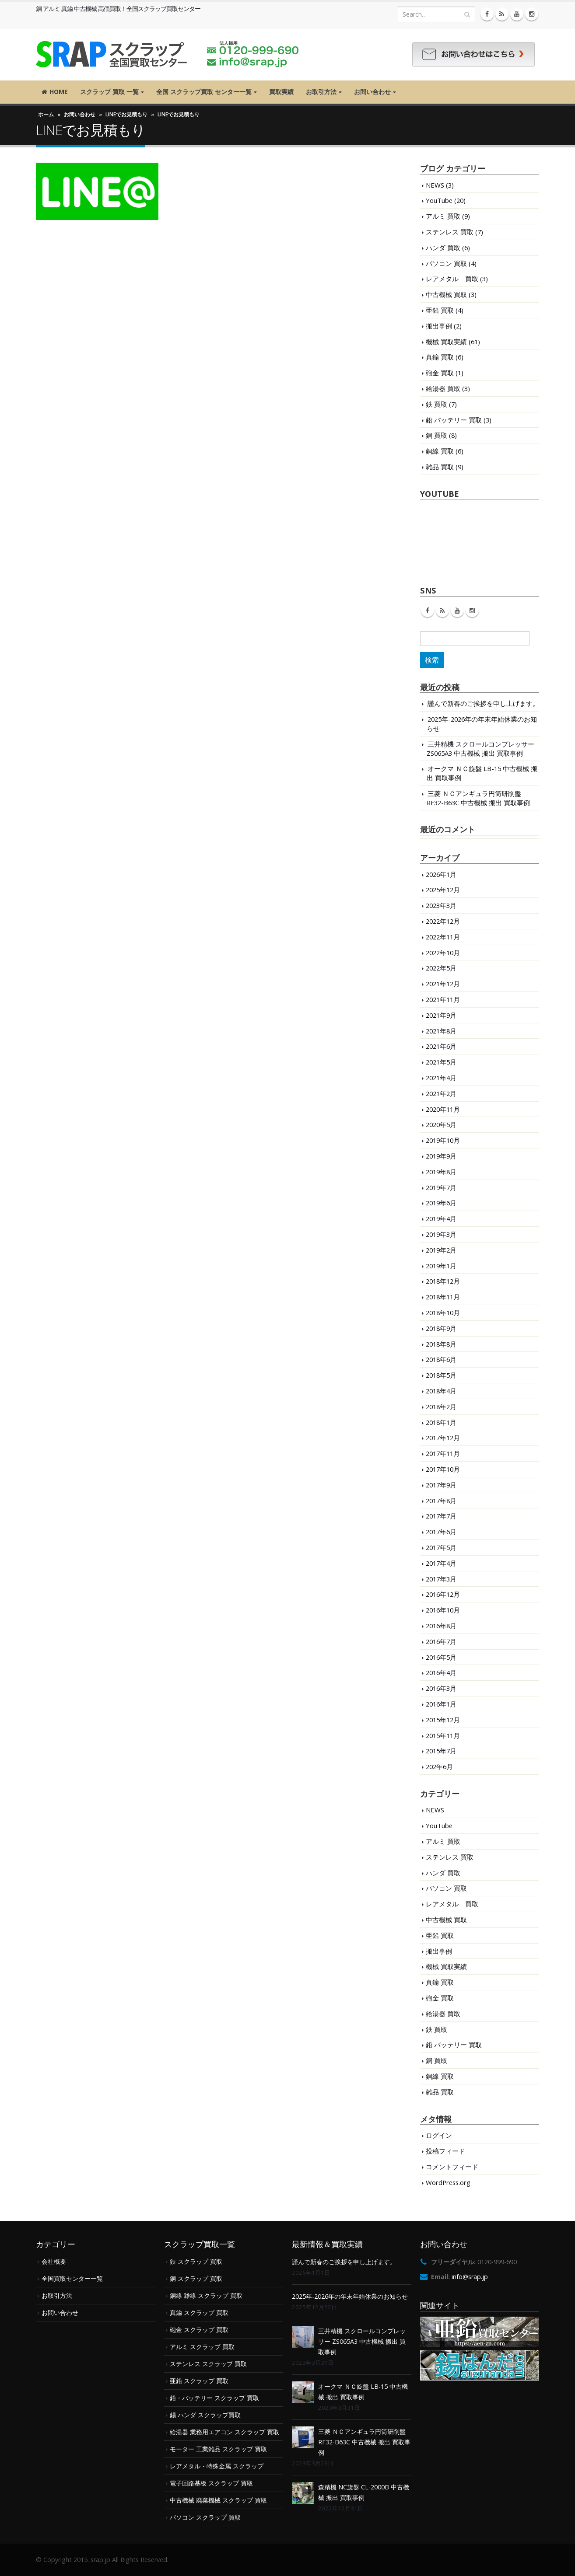  What do you see at coordinates (443, 388) in the screenshot?
I see `給湯器 買取` at bounding box center [443, 388].